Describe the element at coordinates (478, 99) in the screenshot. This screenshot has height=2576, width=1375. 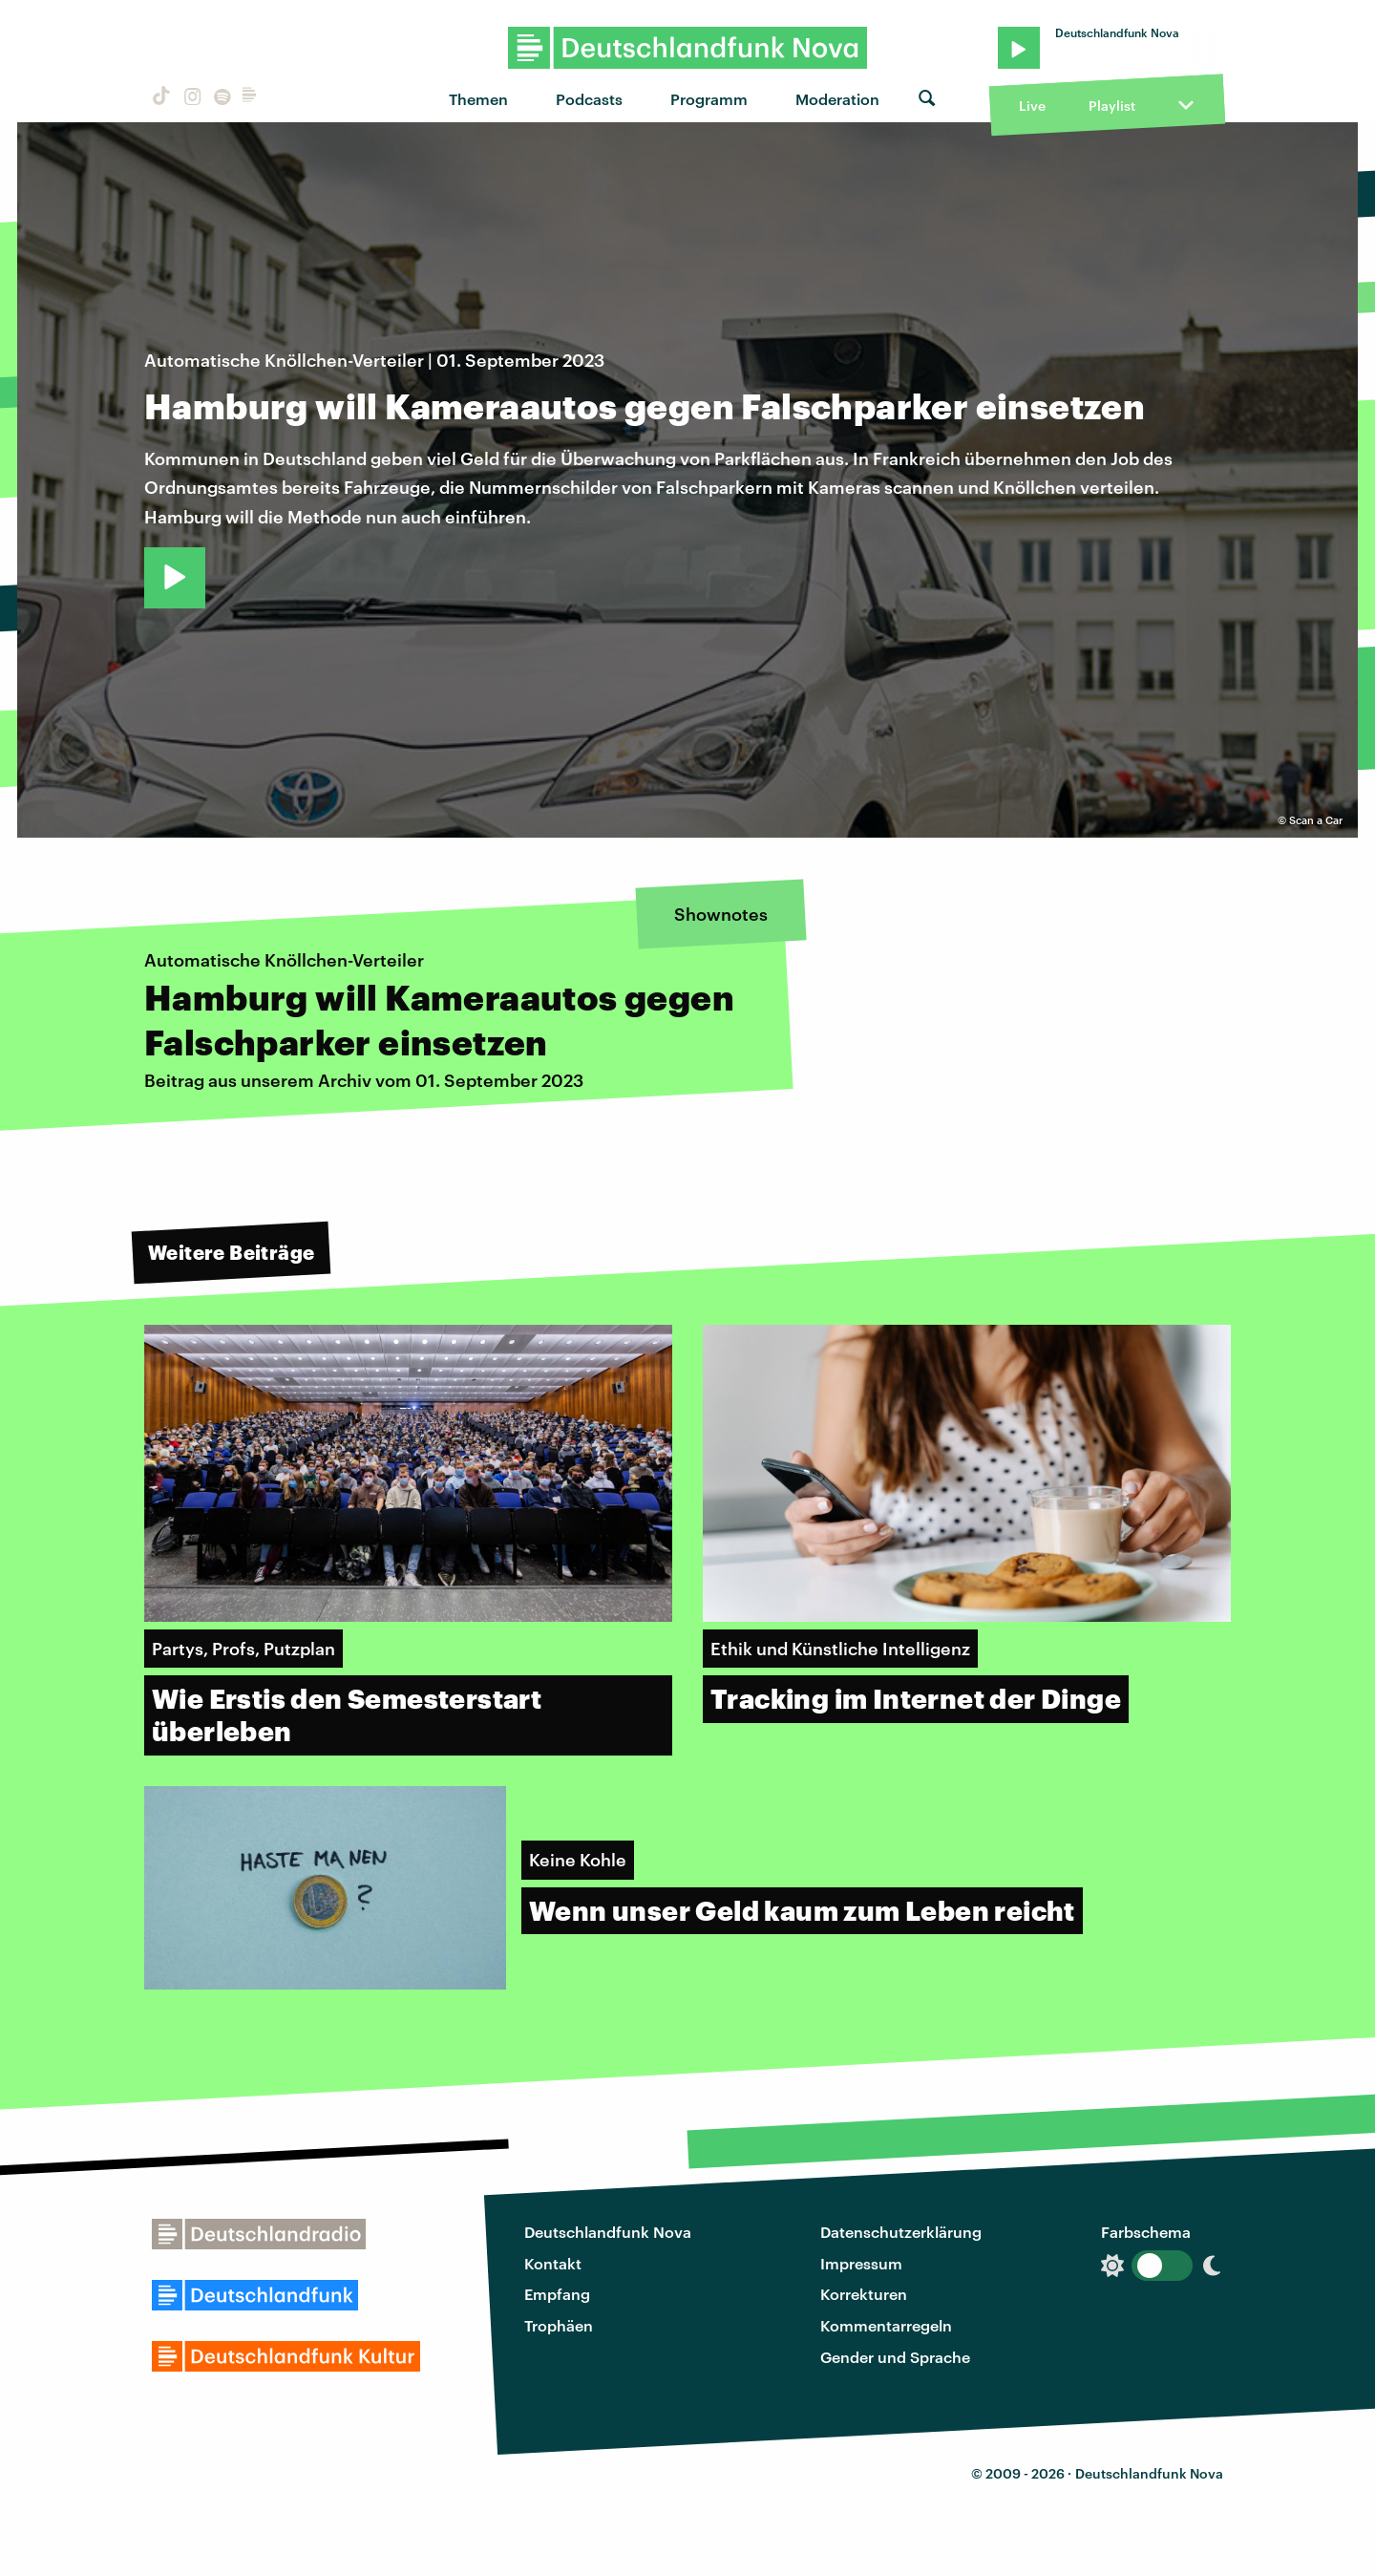
I see `Themen` at that location.